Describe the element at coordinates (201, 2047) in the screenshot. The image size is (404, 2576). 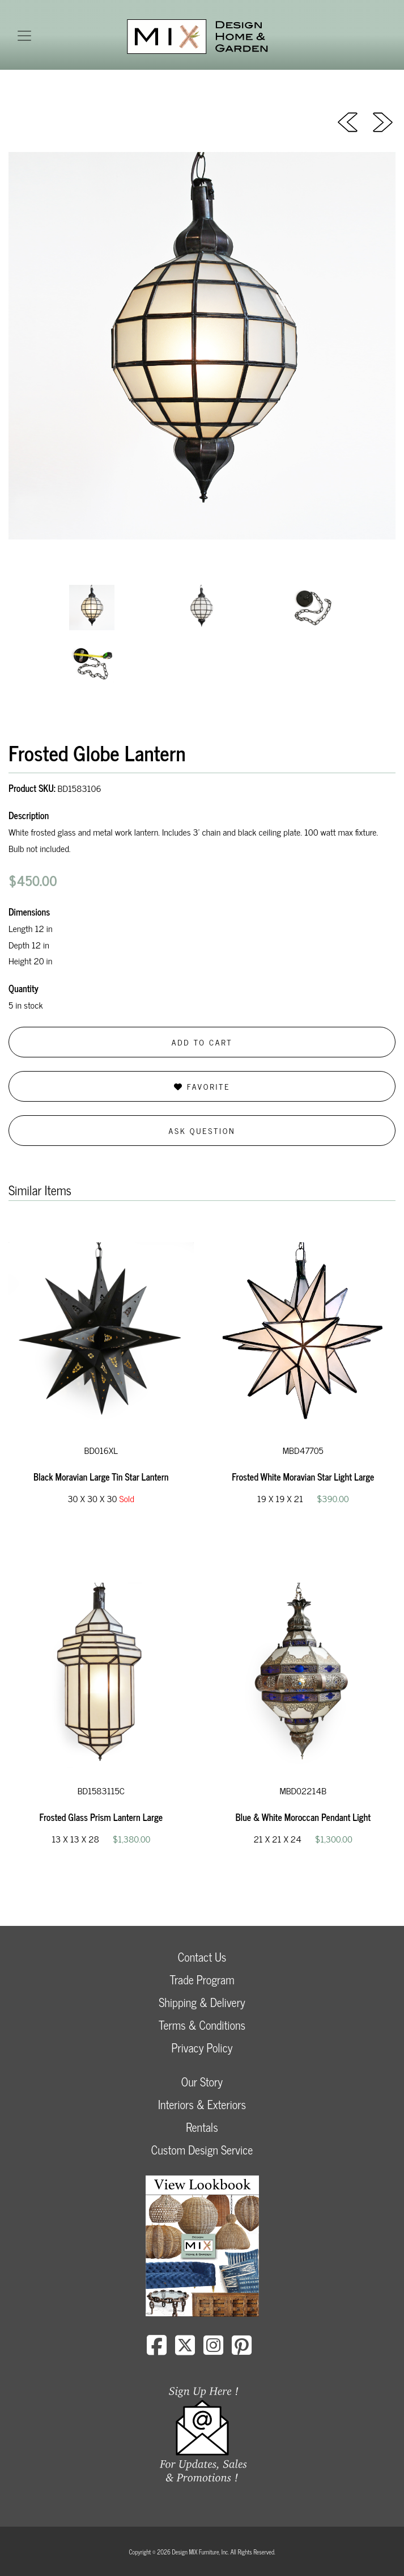
I see `Privacy Policy` at that location.